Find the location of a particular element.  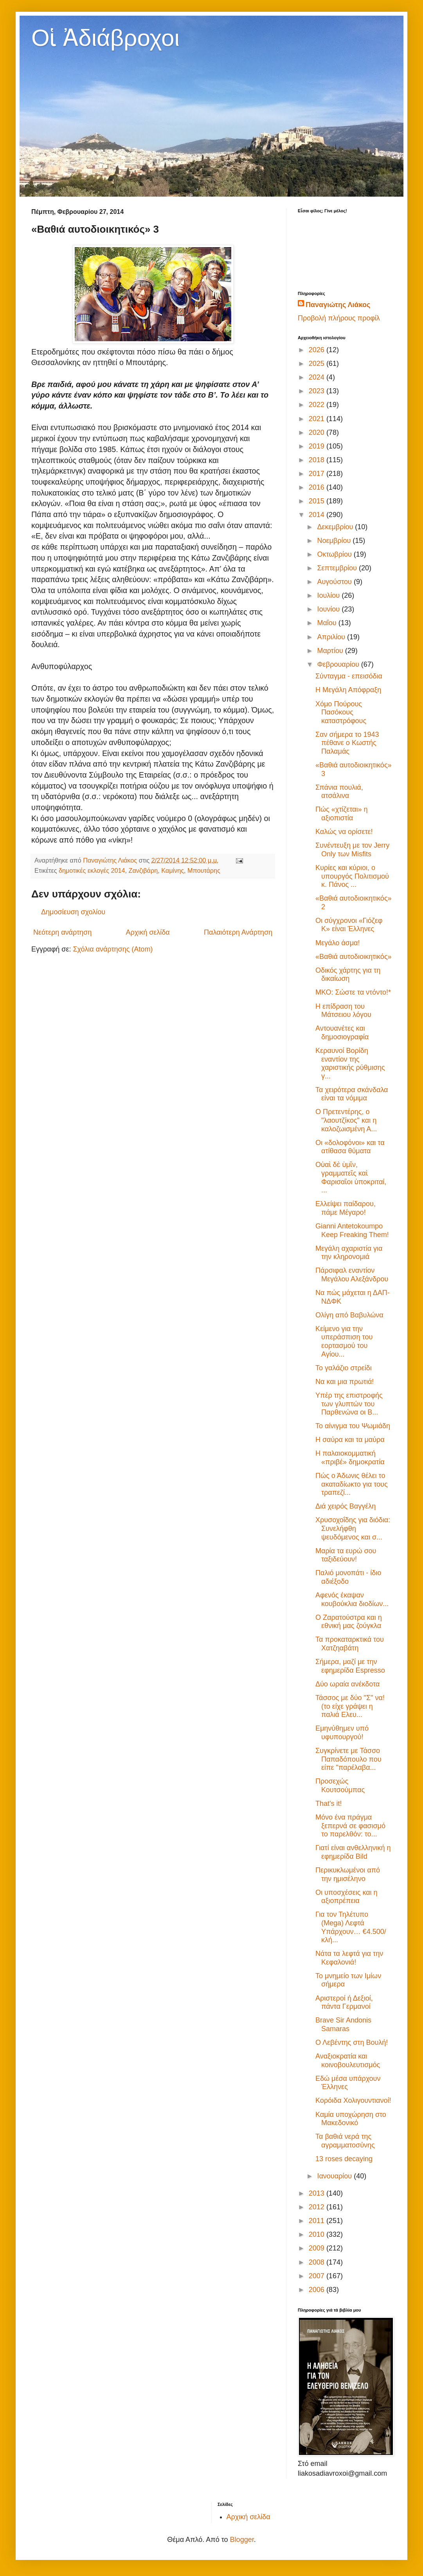

Νάτα τα λεφτά για την Κεφαλονιά! is located at coordinates (349, 1958).